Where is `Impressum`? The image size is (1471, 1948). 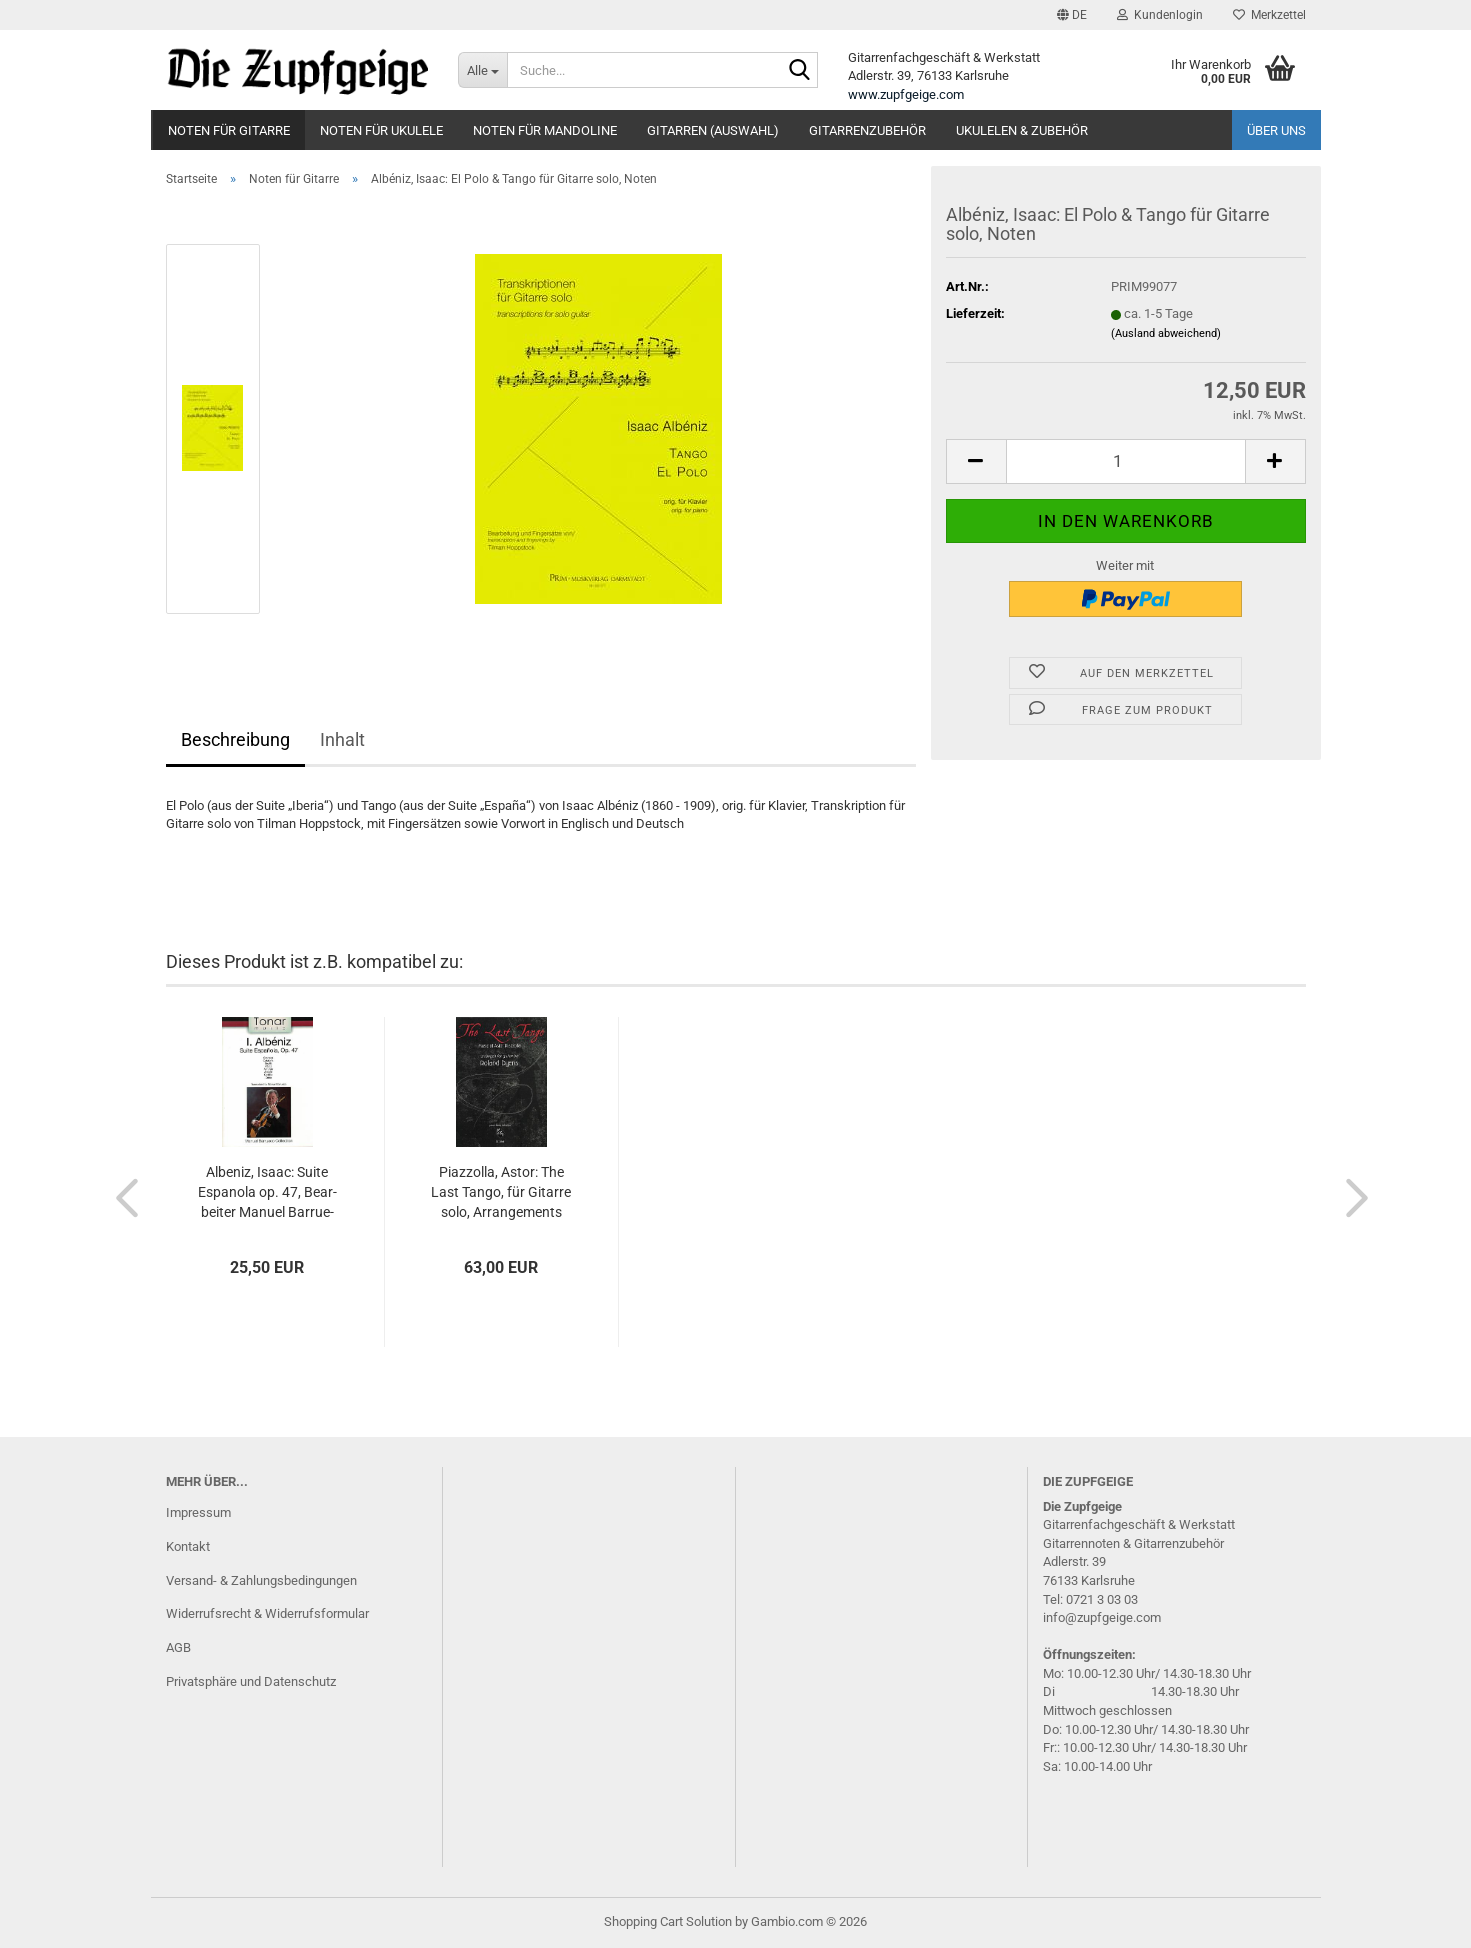
Impressum is located at coordinates (198, 1512).